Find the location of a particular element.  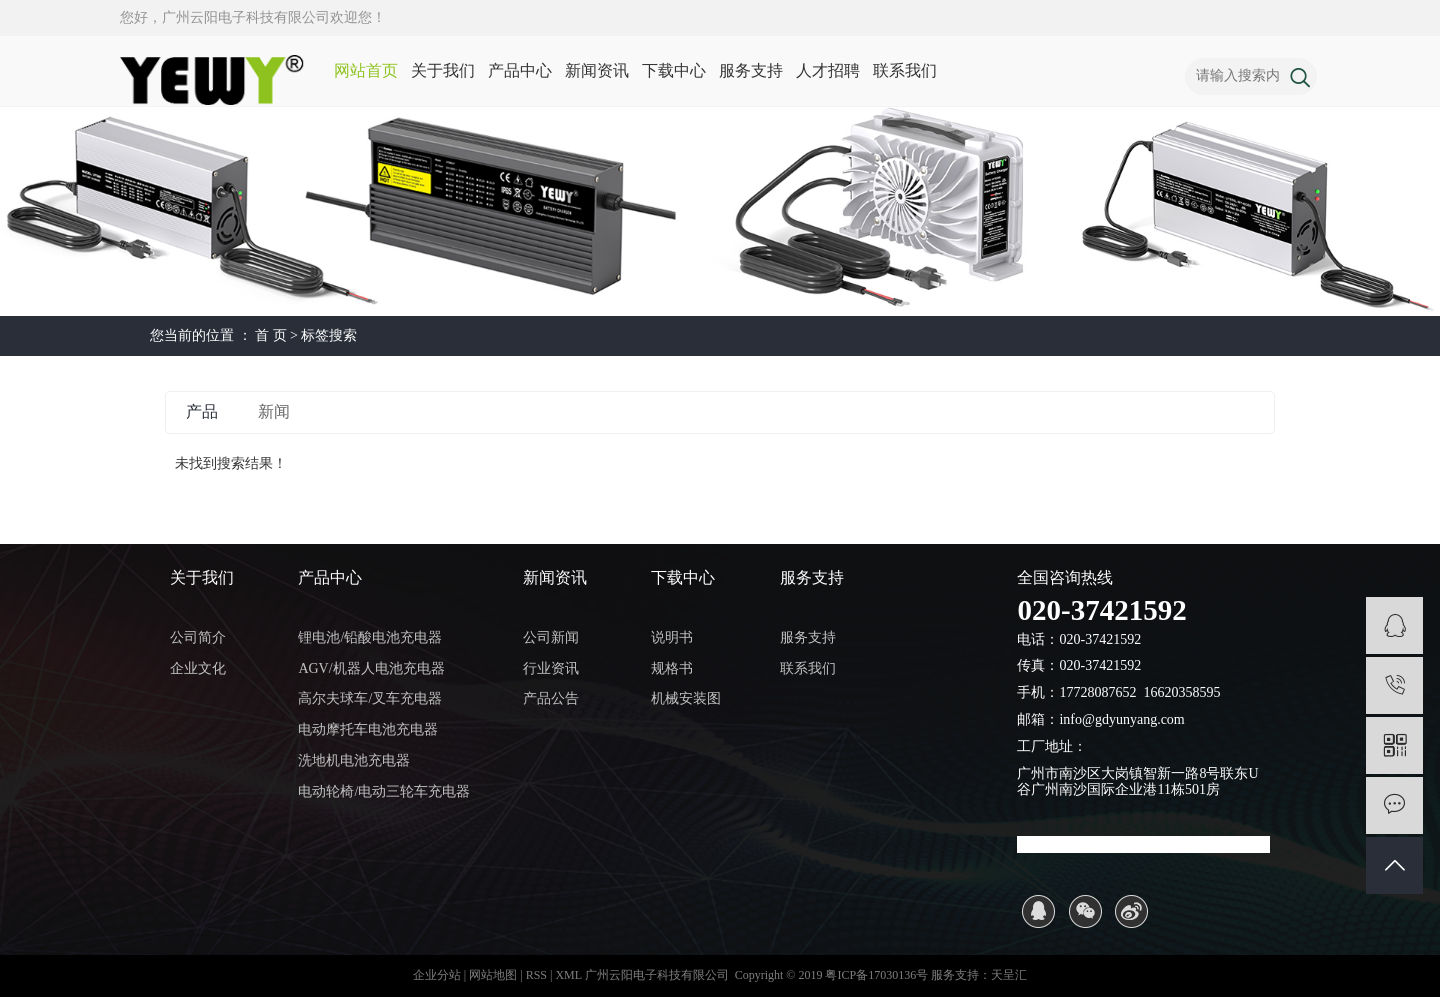

服务支持 is located at coordinates (751, 70).